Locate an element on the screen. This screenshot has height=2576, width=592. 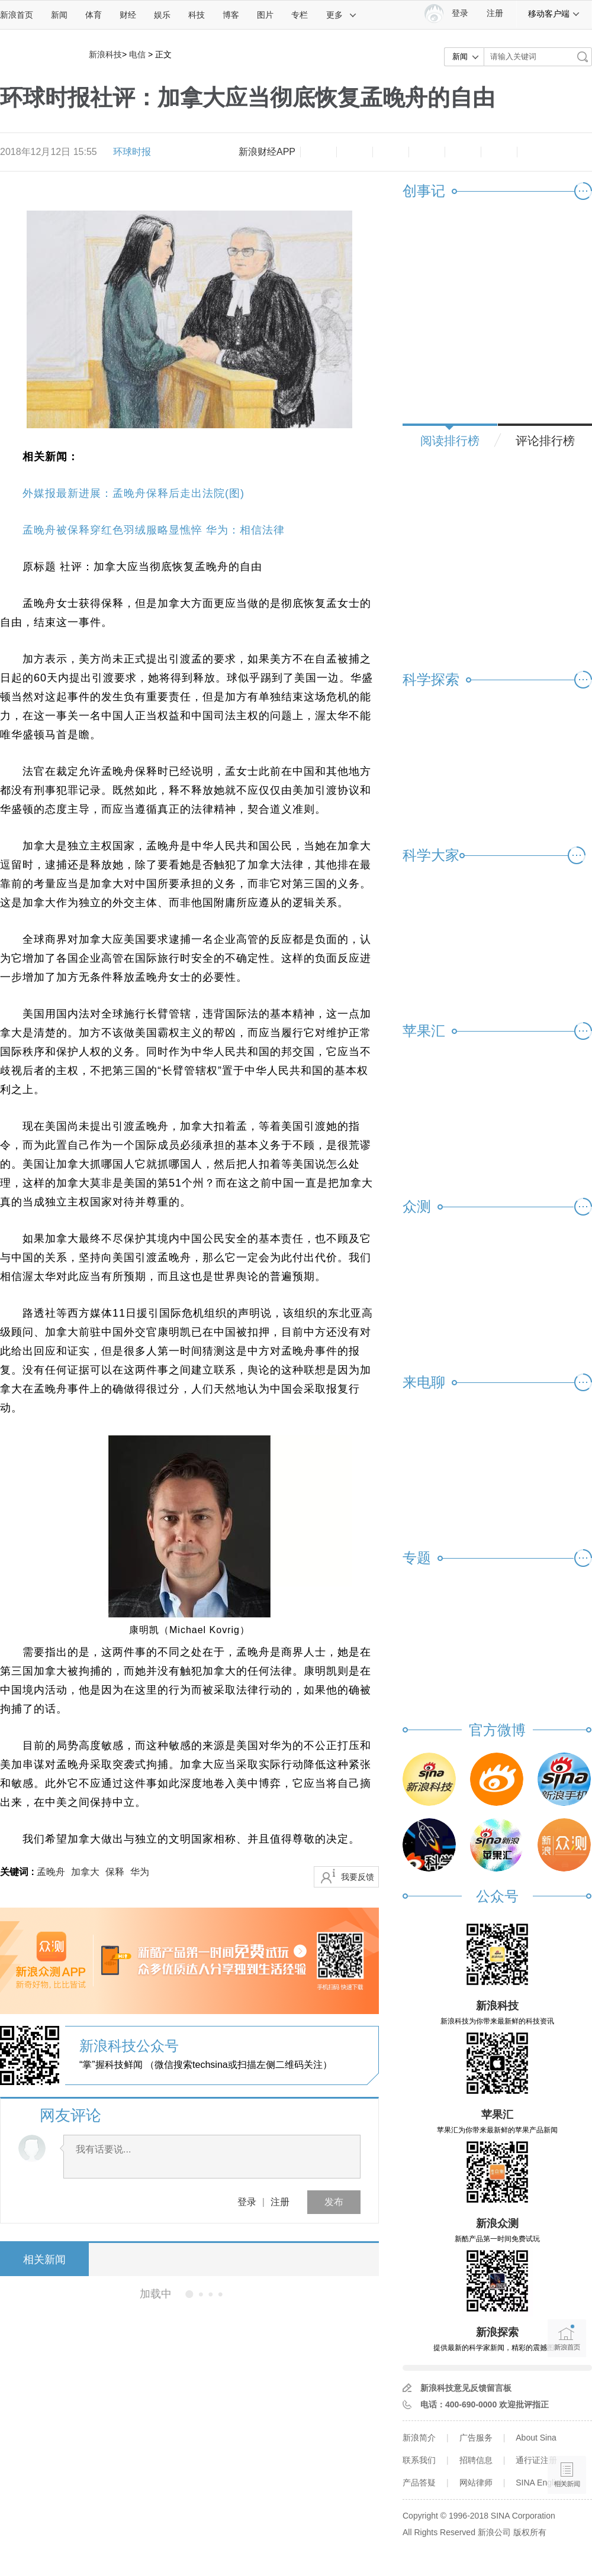
博客 is located at coordinates (231, 15).